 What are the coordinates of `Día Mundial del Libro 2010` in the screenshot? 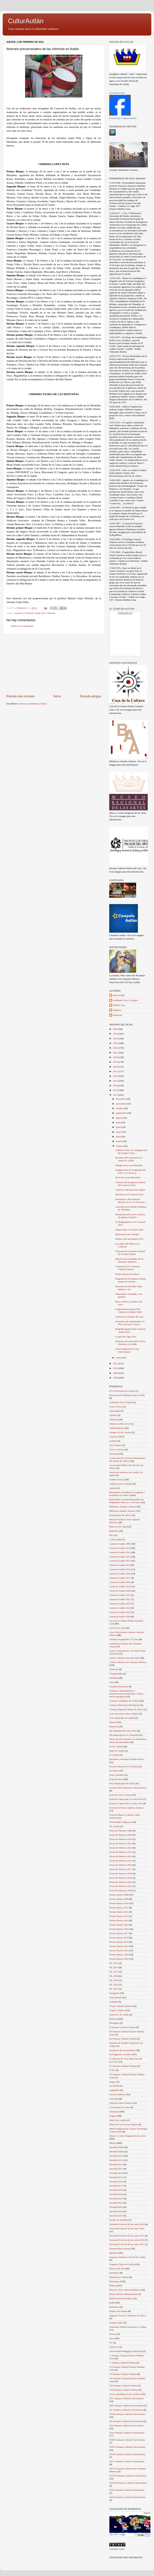 It's located at (122, 1730).